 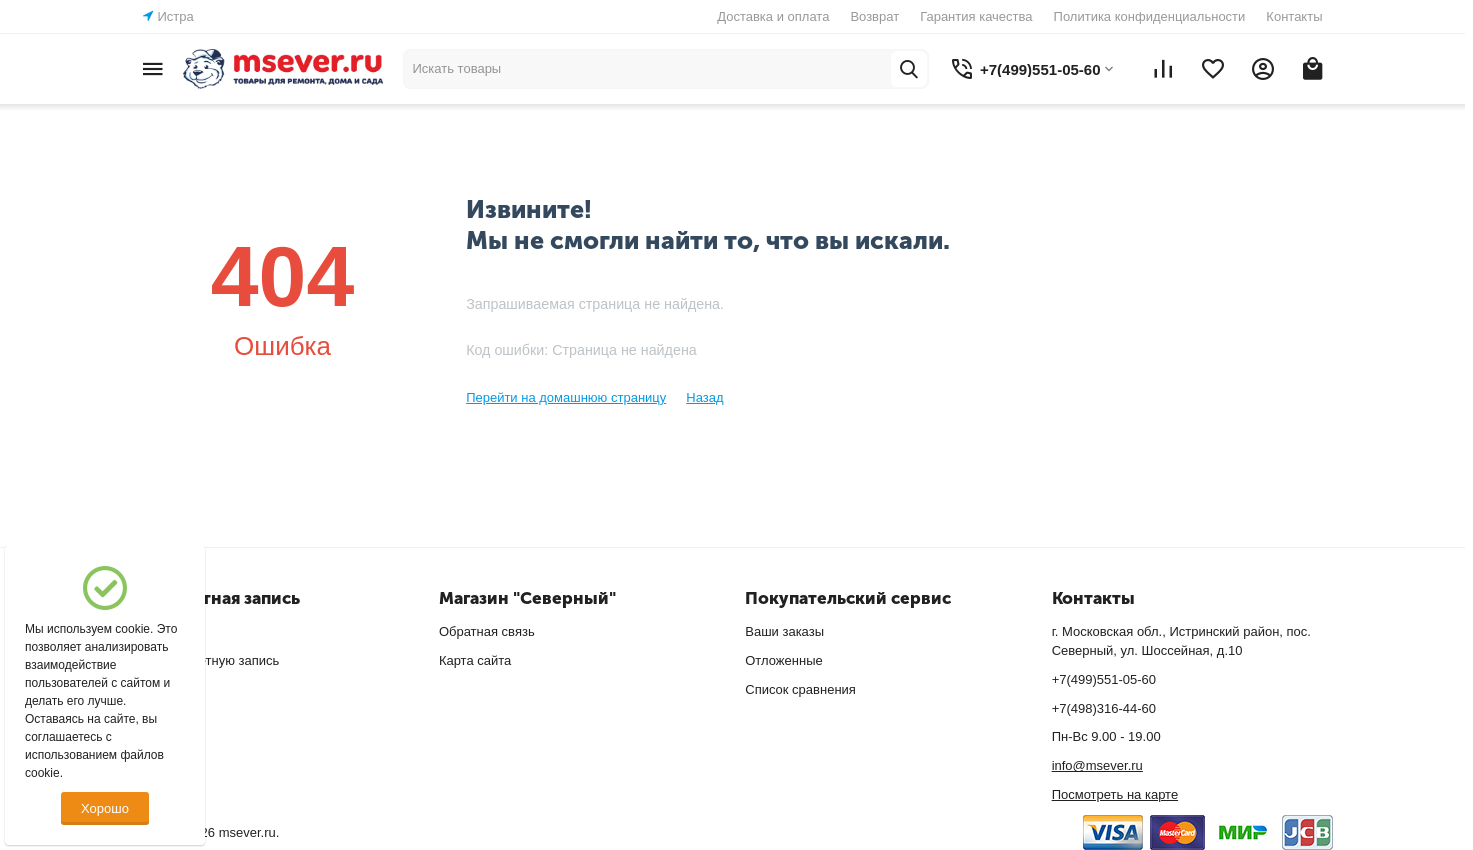 What do you see at coordinates (1115, 794) in the screenshot?
I see `Посмотреть на карте` at bounding box center [1115, 794].